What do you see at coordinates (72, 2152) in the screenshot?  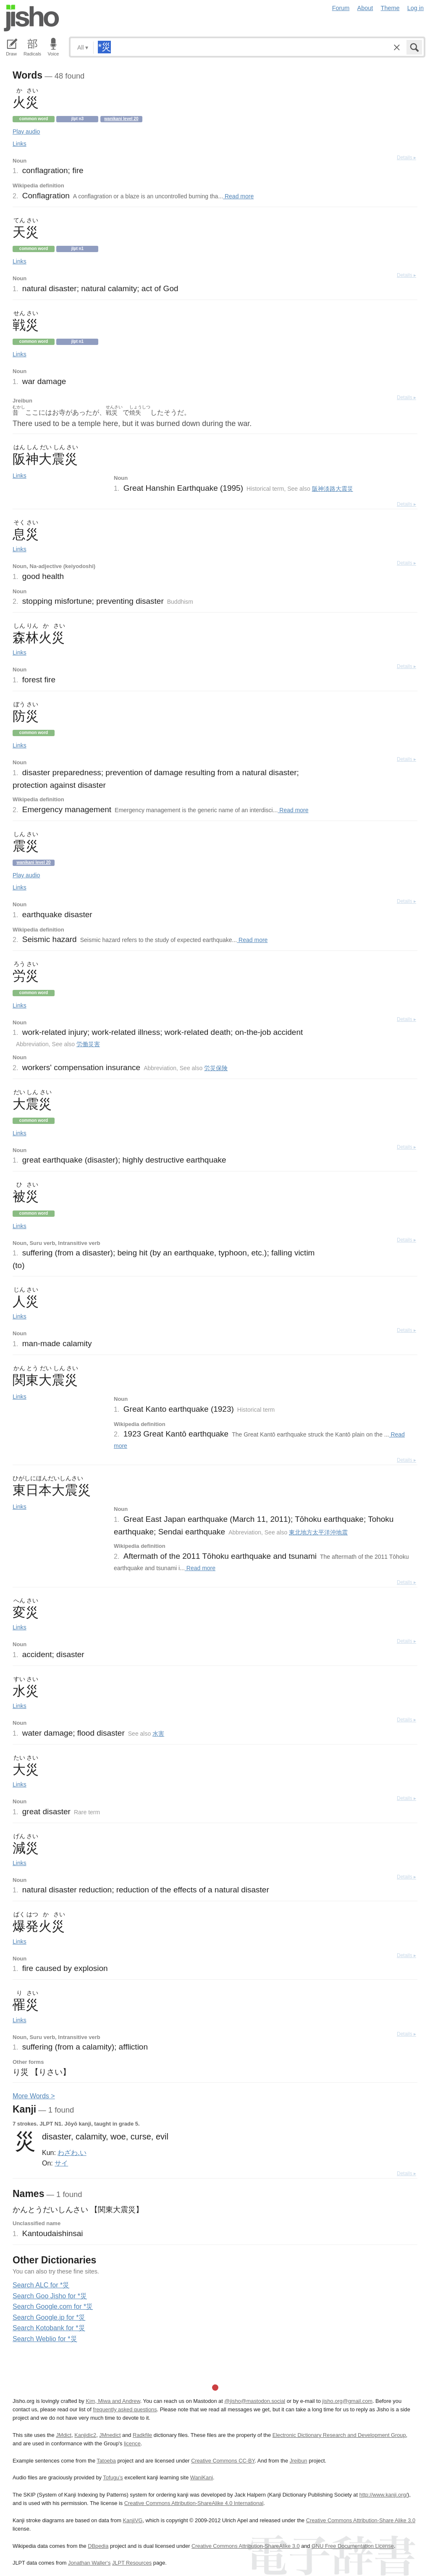 I see `わざわ.い` at bounding box center [72, 2152].